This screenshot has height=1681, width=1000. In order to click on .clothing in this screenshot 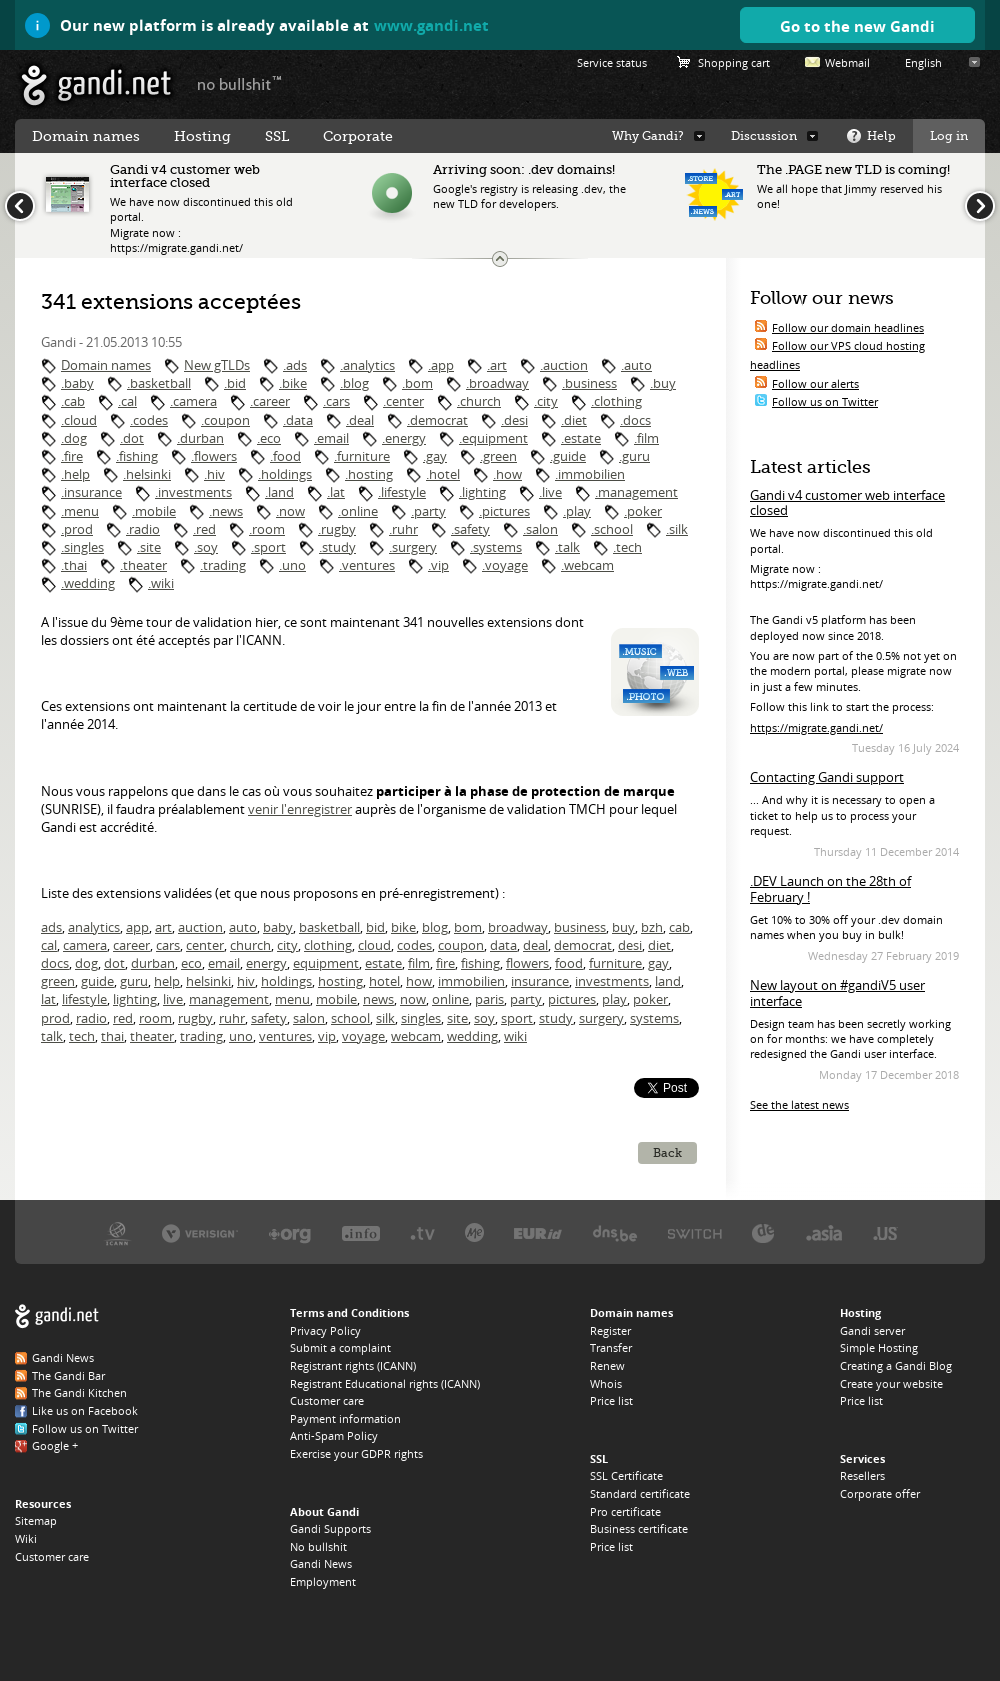, I will do `click(616, 401)`.